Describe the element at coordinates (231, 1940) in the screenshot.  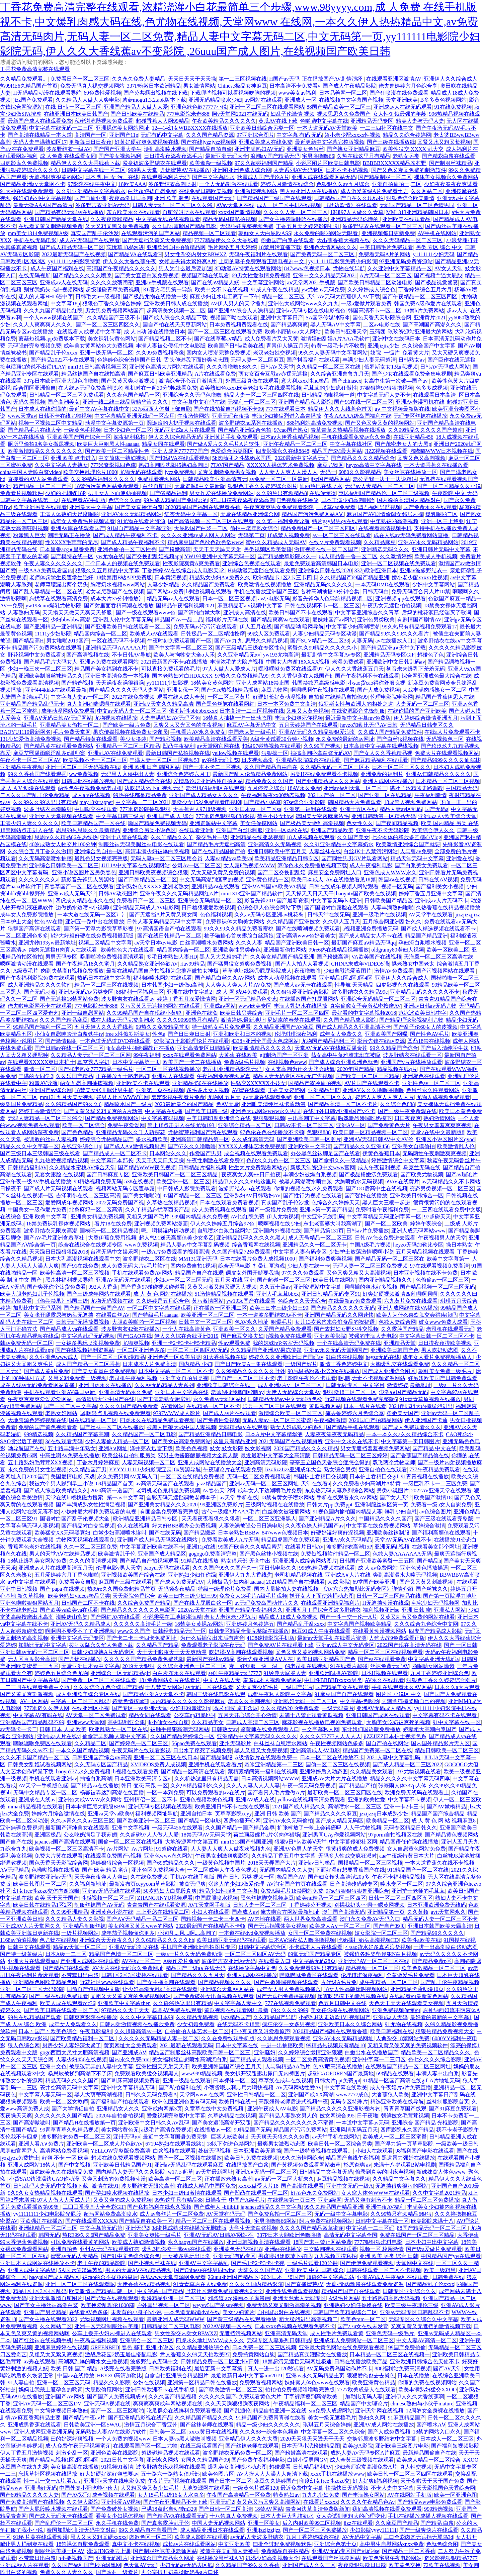
I see `欧美日韩亚洲无线码在线观看` at that location.